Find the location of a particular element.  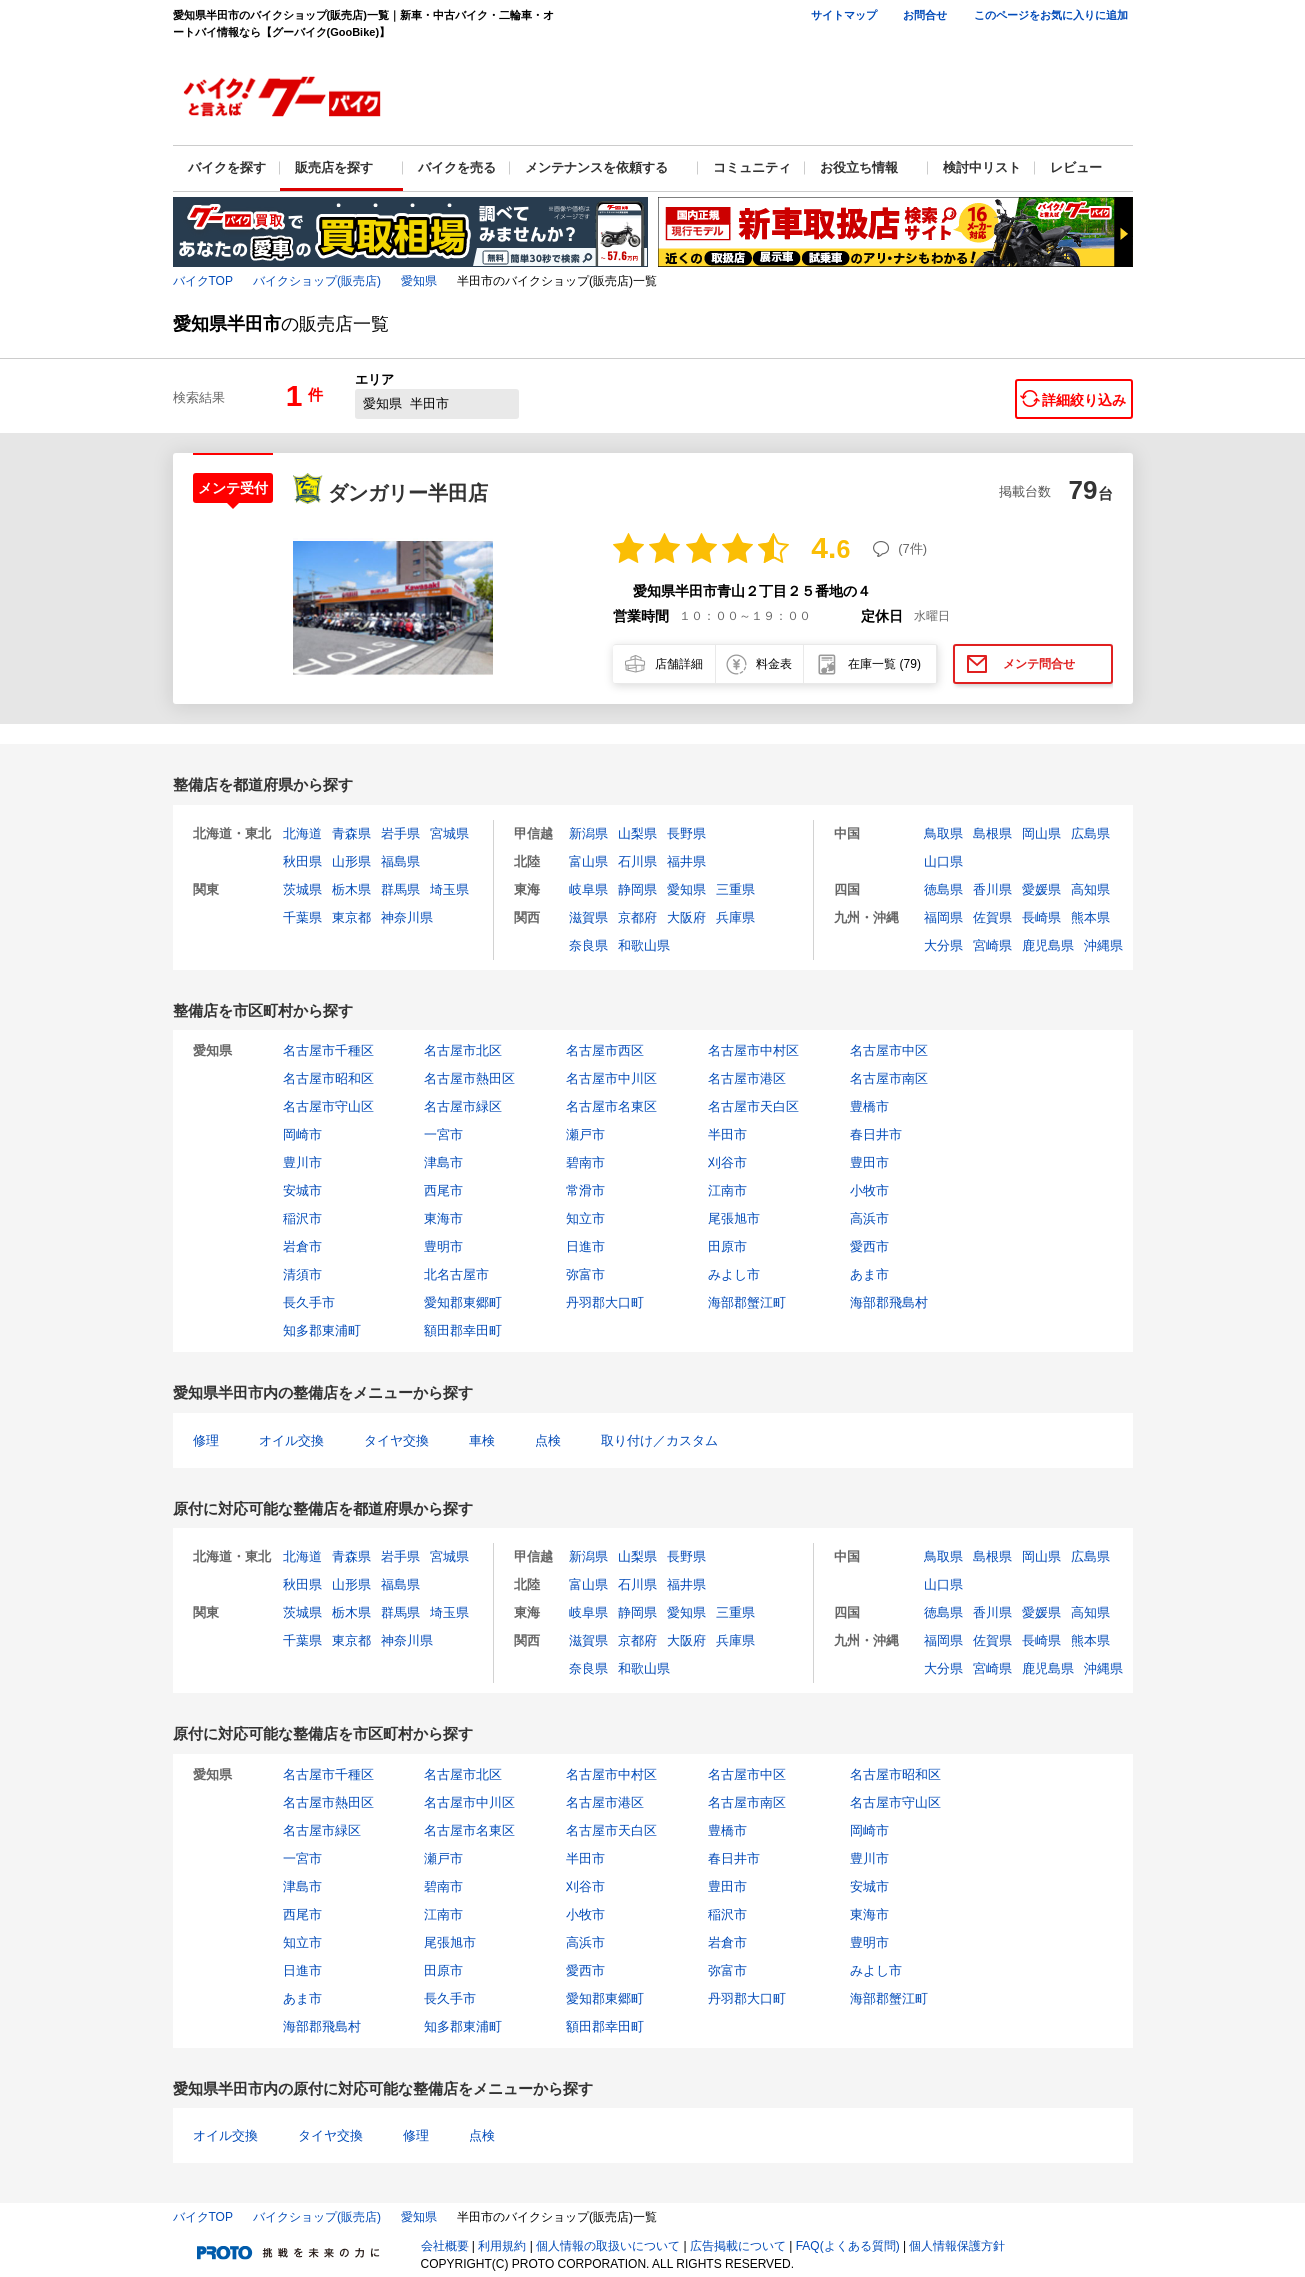

茨城県 is located at coordinates (302, 889).